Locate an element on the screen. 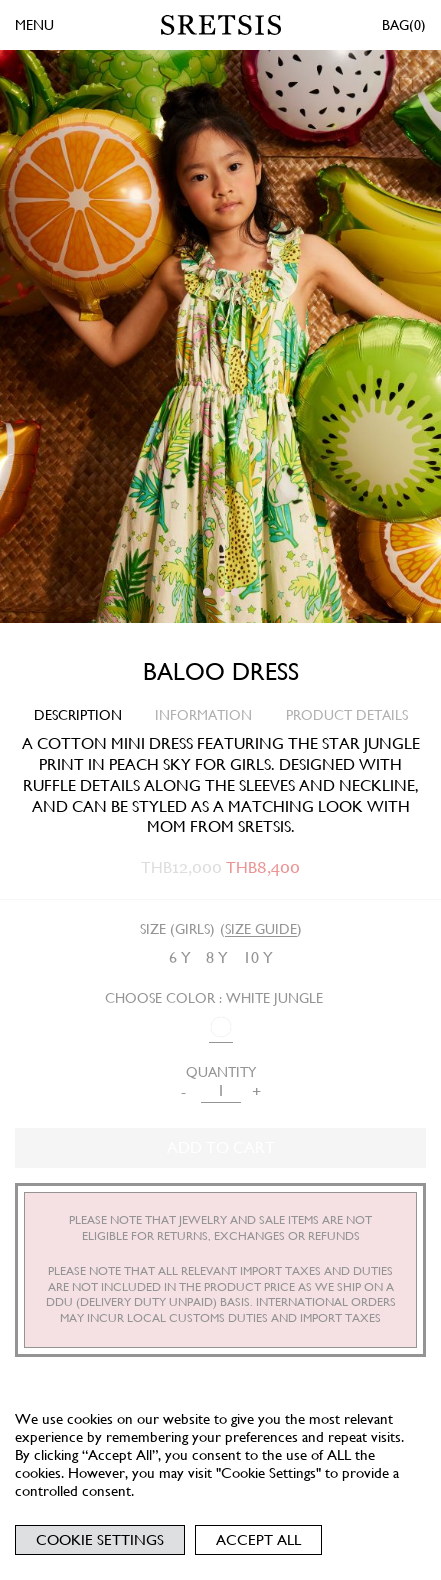 This screenshot has width=441, height=1580. SIZE GUIDE is located at coordinates (261, 929).